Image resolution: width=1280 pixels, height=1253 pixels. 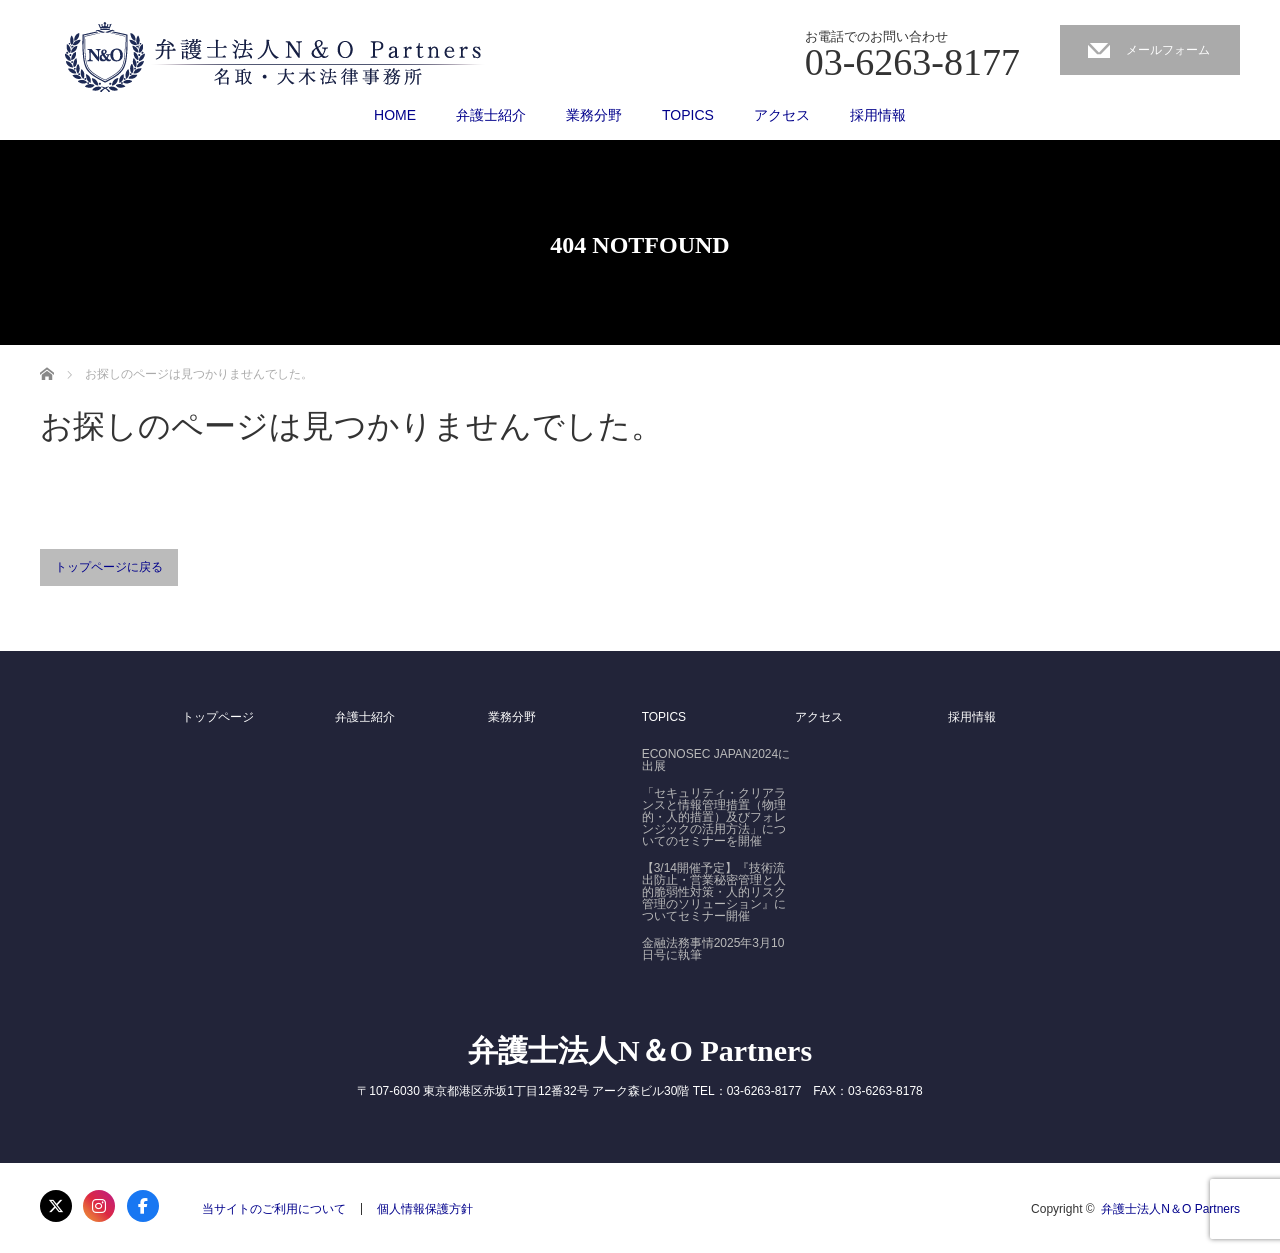 I want to click on 弁護士法人N＆O Partners, so click(x=640, y=1050).